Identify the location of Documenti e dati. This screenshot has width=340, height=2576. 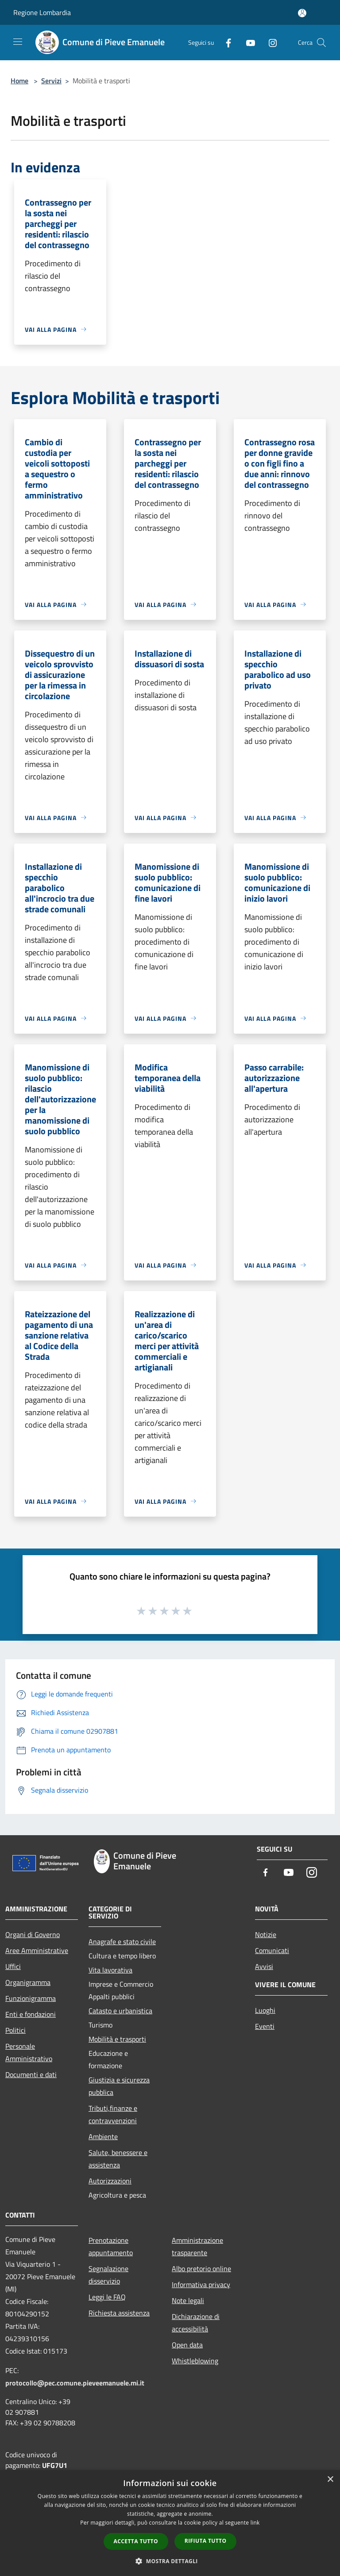
(31, 2074).